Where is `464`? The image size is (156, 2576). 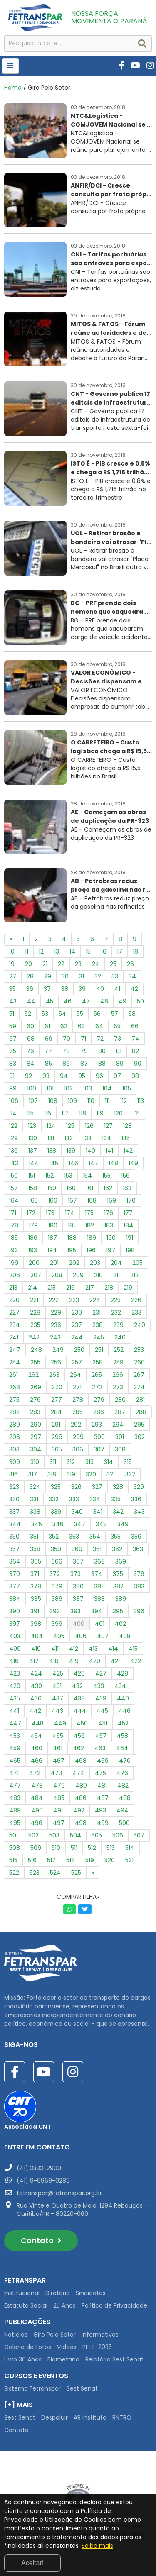 464 is located at coordinates (122, 1748).